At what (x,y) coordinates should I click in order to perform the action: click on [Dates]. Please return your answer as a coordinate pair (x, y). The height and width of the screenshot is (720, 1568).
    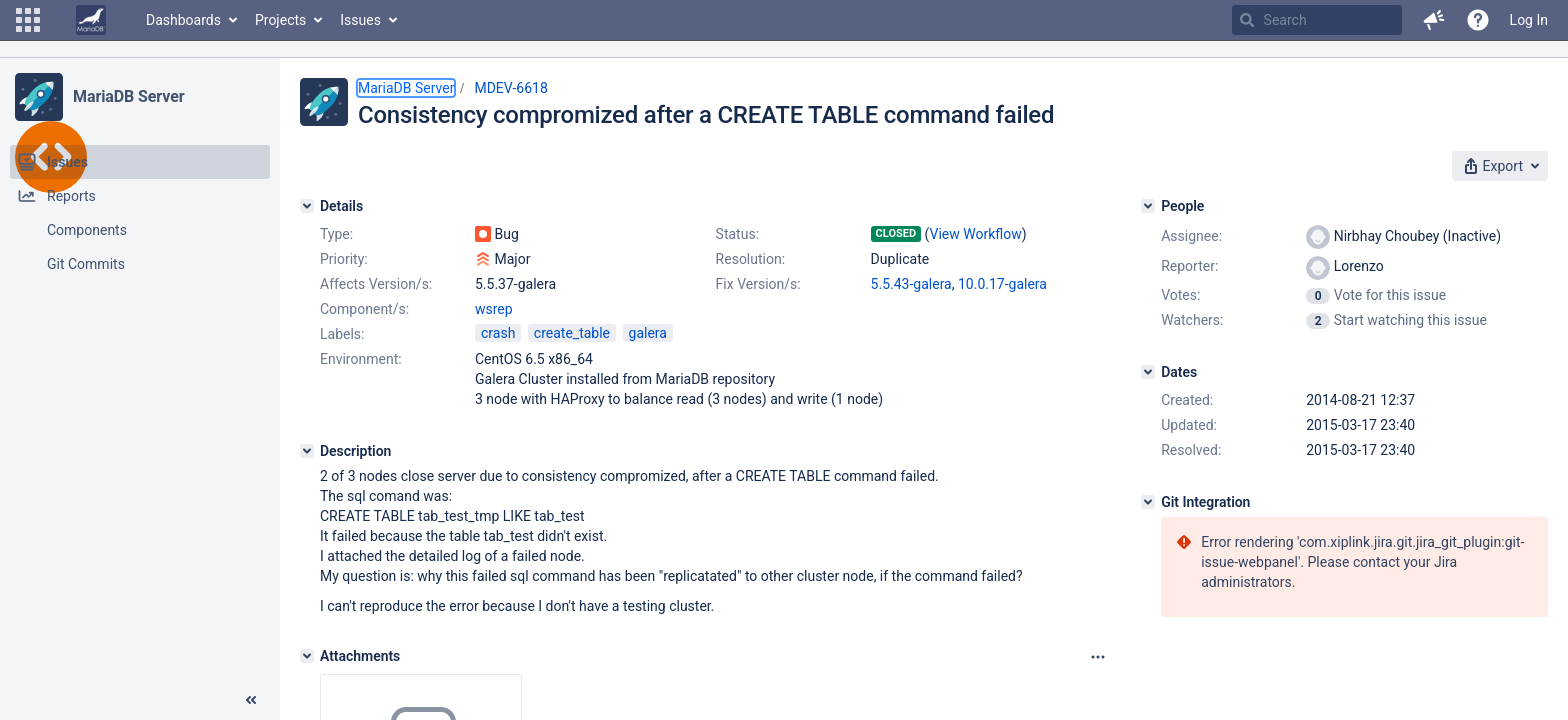
    Looking at the image, I should click on (1148, 372).